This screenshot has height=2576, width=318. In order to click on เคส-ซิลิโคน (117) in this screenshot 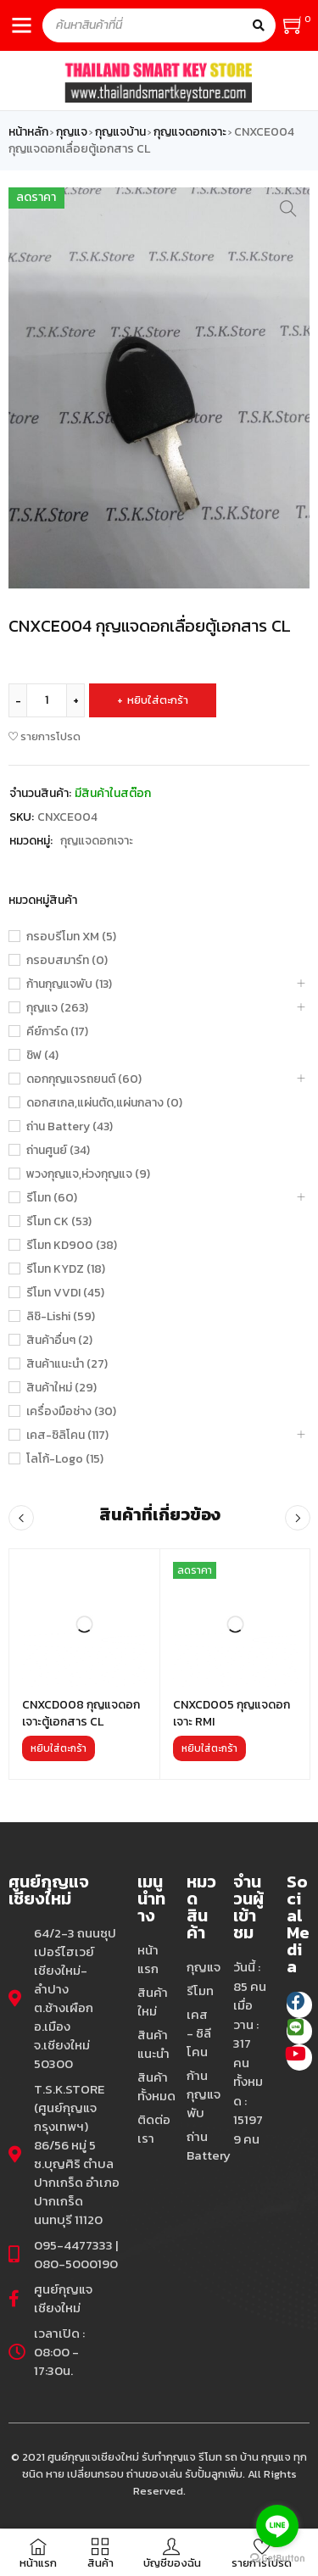, I will do `click(67, 1435)`.